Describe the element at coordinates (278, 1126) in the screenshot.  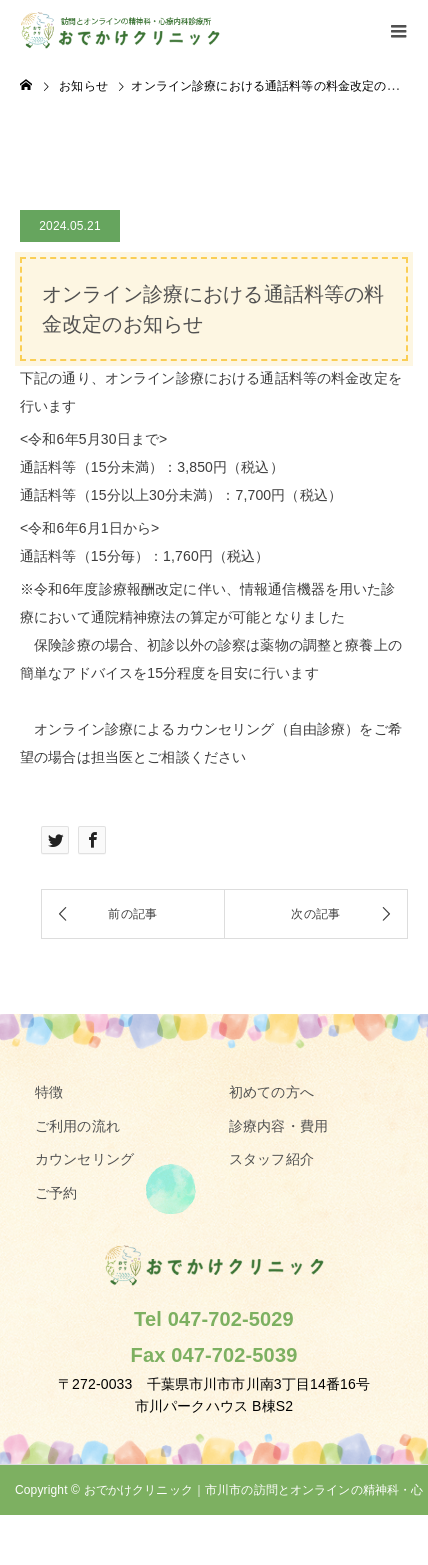
I see `診療内容・費用` at that location.